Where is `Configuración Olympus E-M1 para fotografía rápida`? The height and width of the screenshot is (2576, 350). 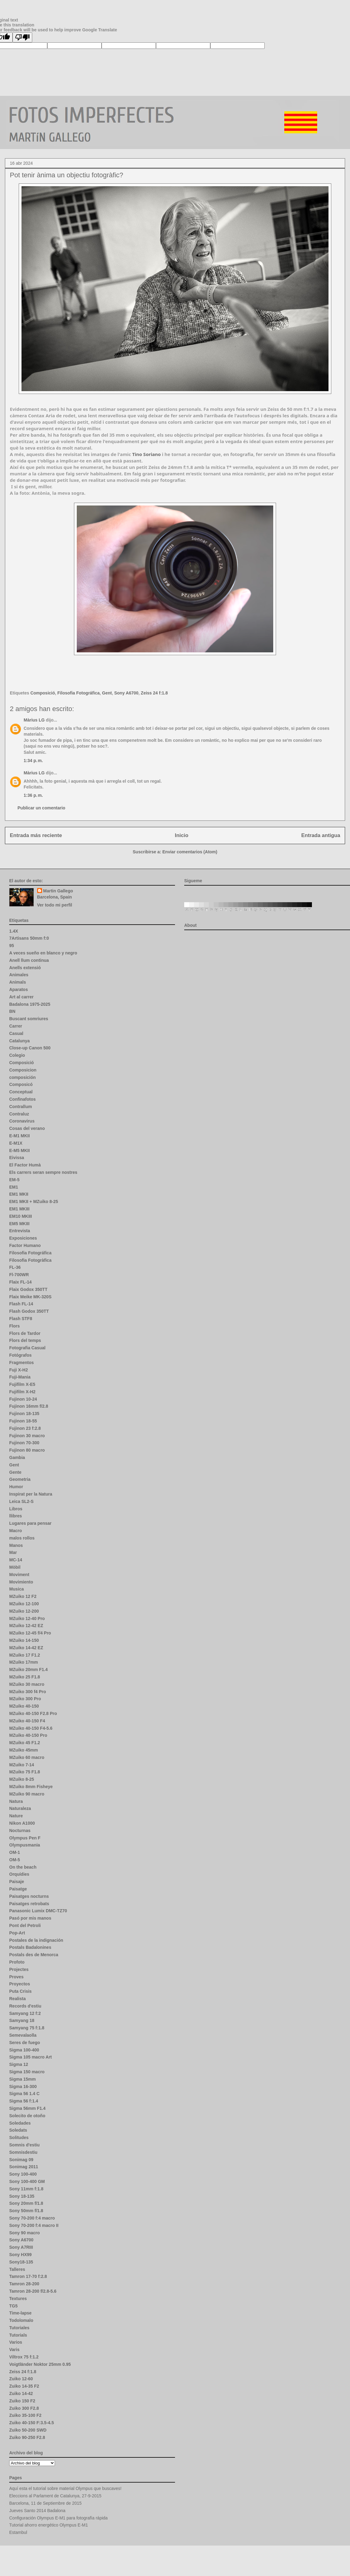
Configuración Olympus E-M1 para fotografía rápida is located at coordinates (58, 2517).